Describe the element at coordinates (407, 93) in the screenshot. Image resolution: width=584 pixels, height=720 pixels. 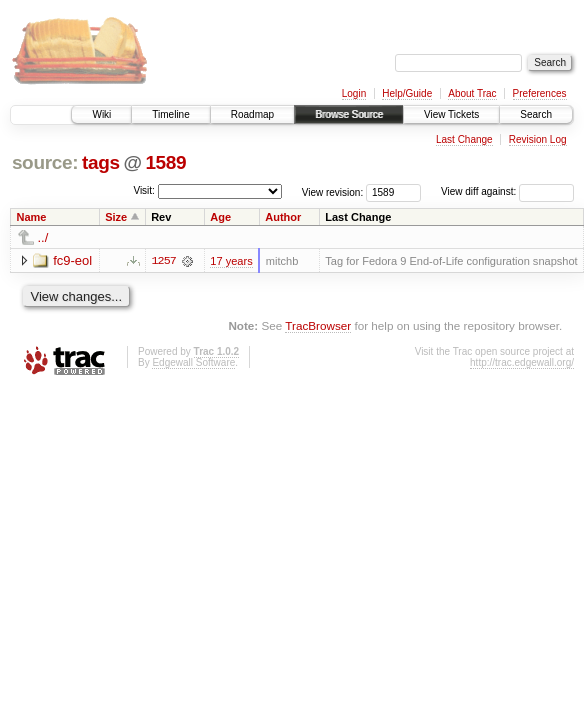
I see `Help/Guide` at that location.